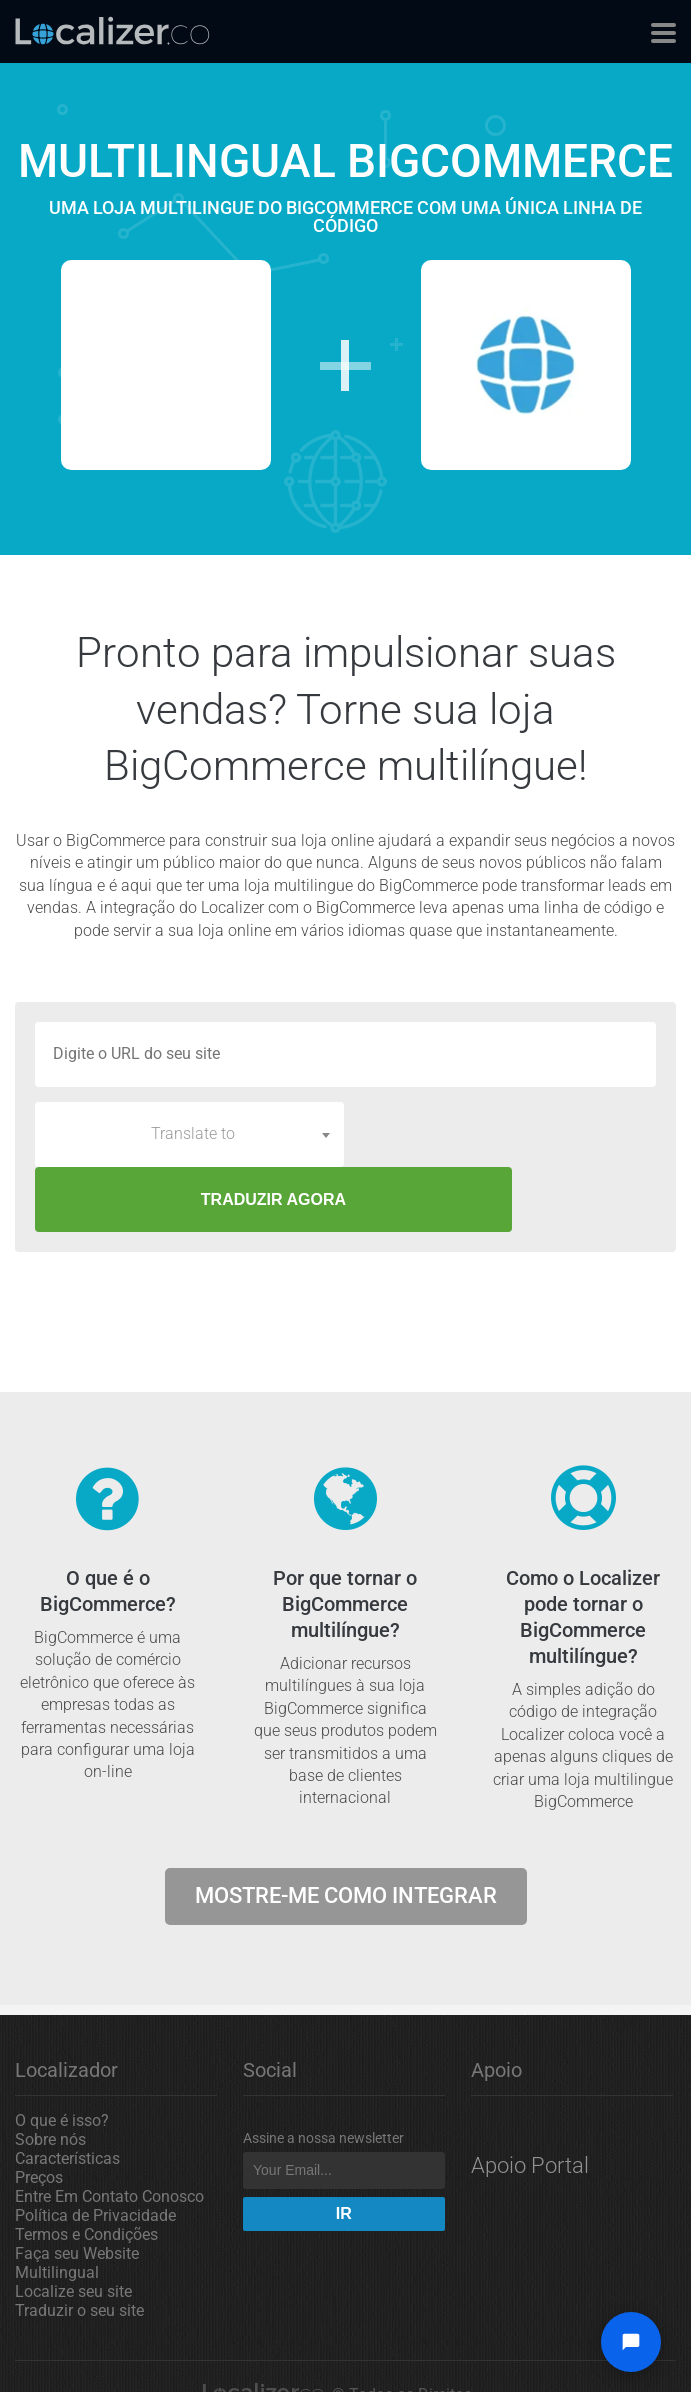 This screenshot has width=691, height=2392. I want to click on Entre Em Contato Conosco, so click(109, 2131).